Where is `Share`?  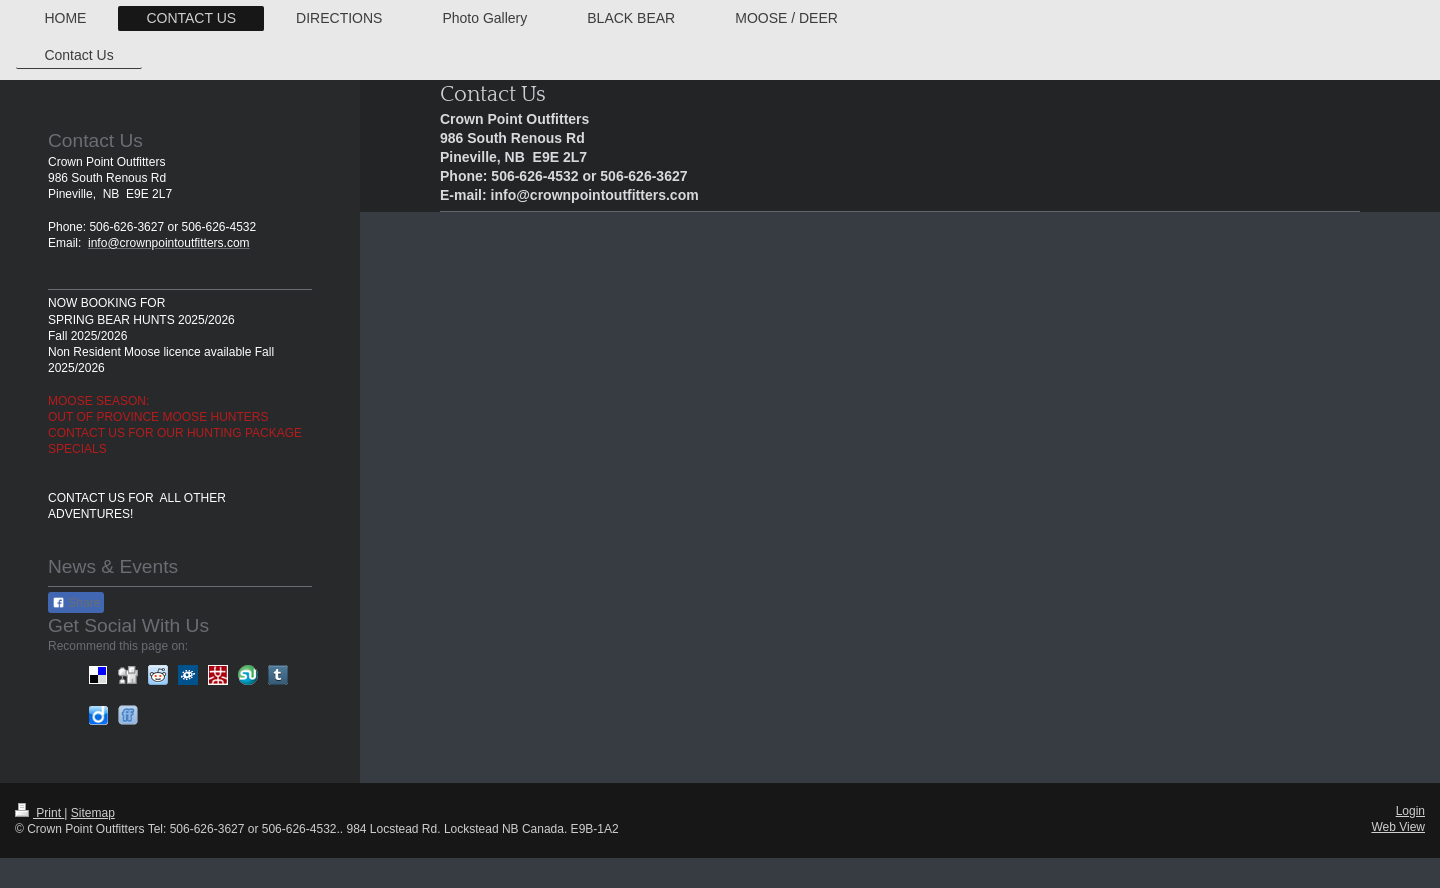 Share is located at coordinates (76, 603).